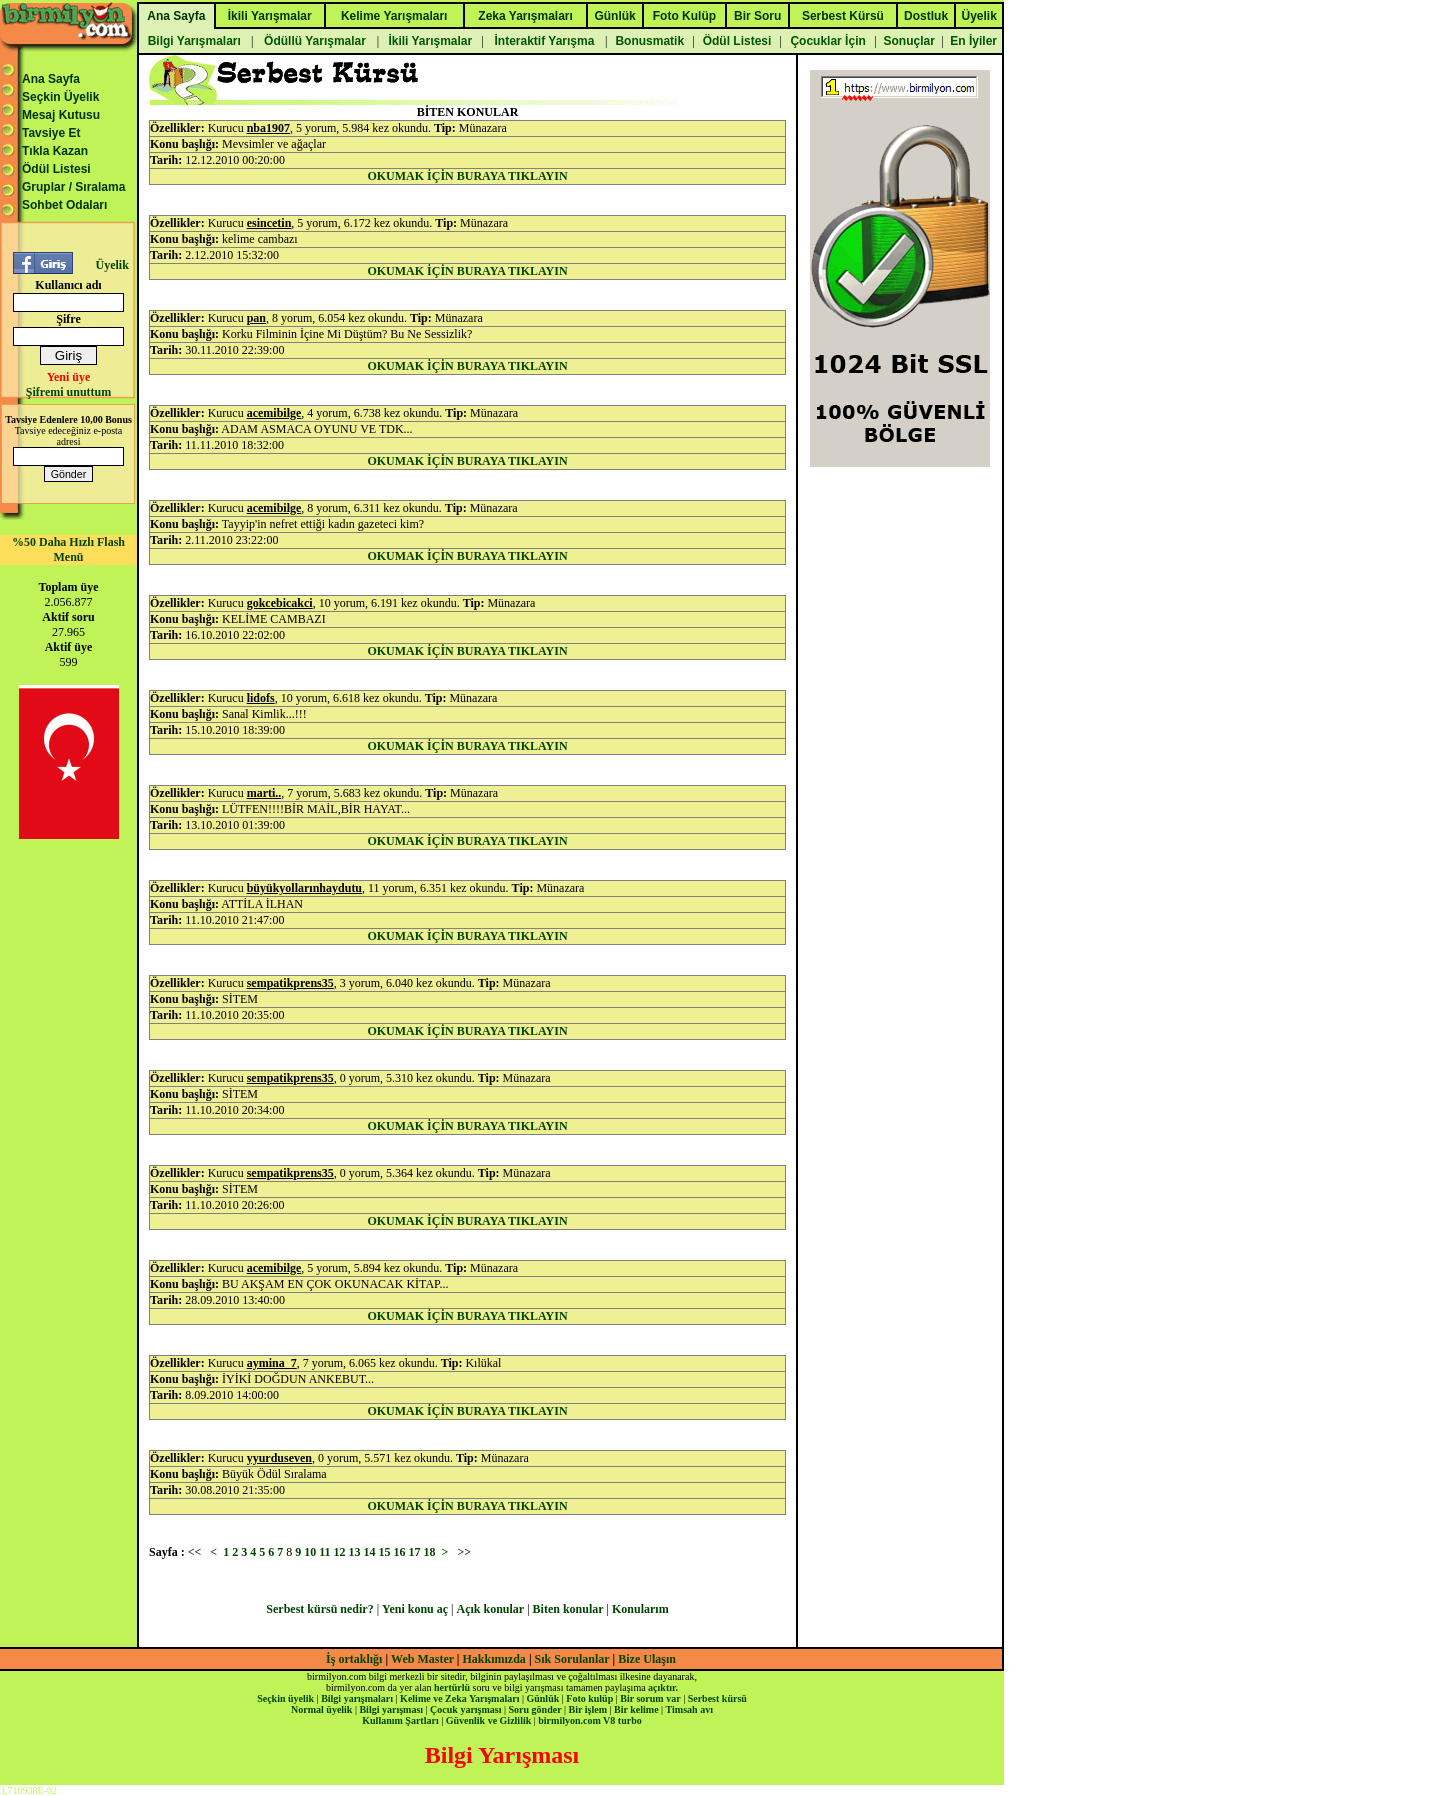 This screenshot has height=1796, width=1440. I want to click on Tavsiye Et, so click(51, 133).